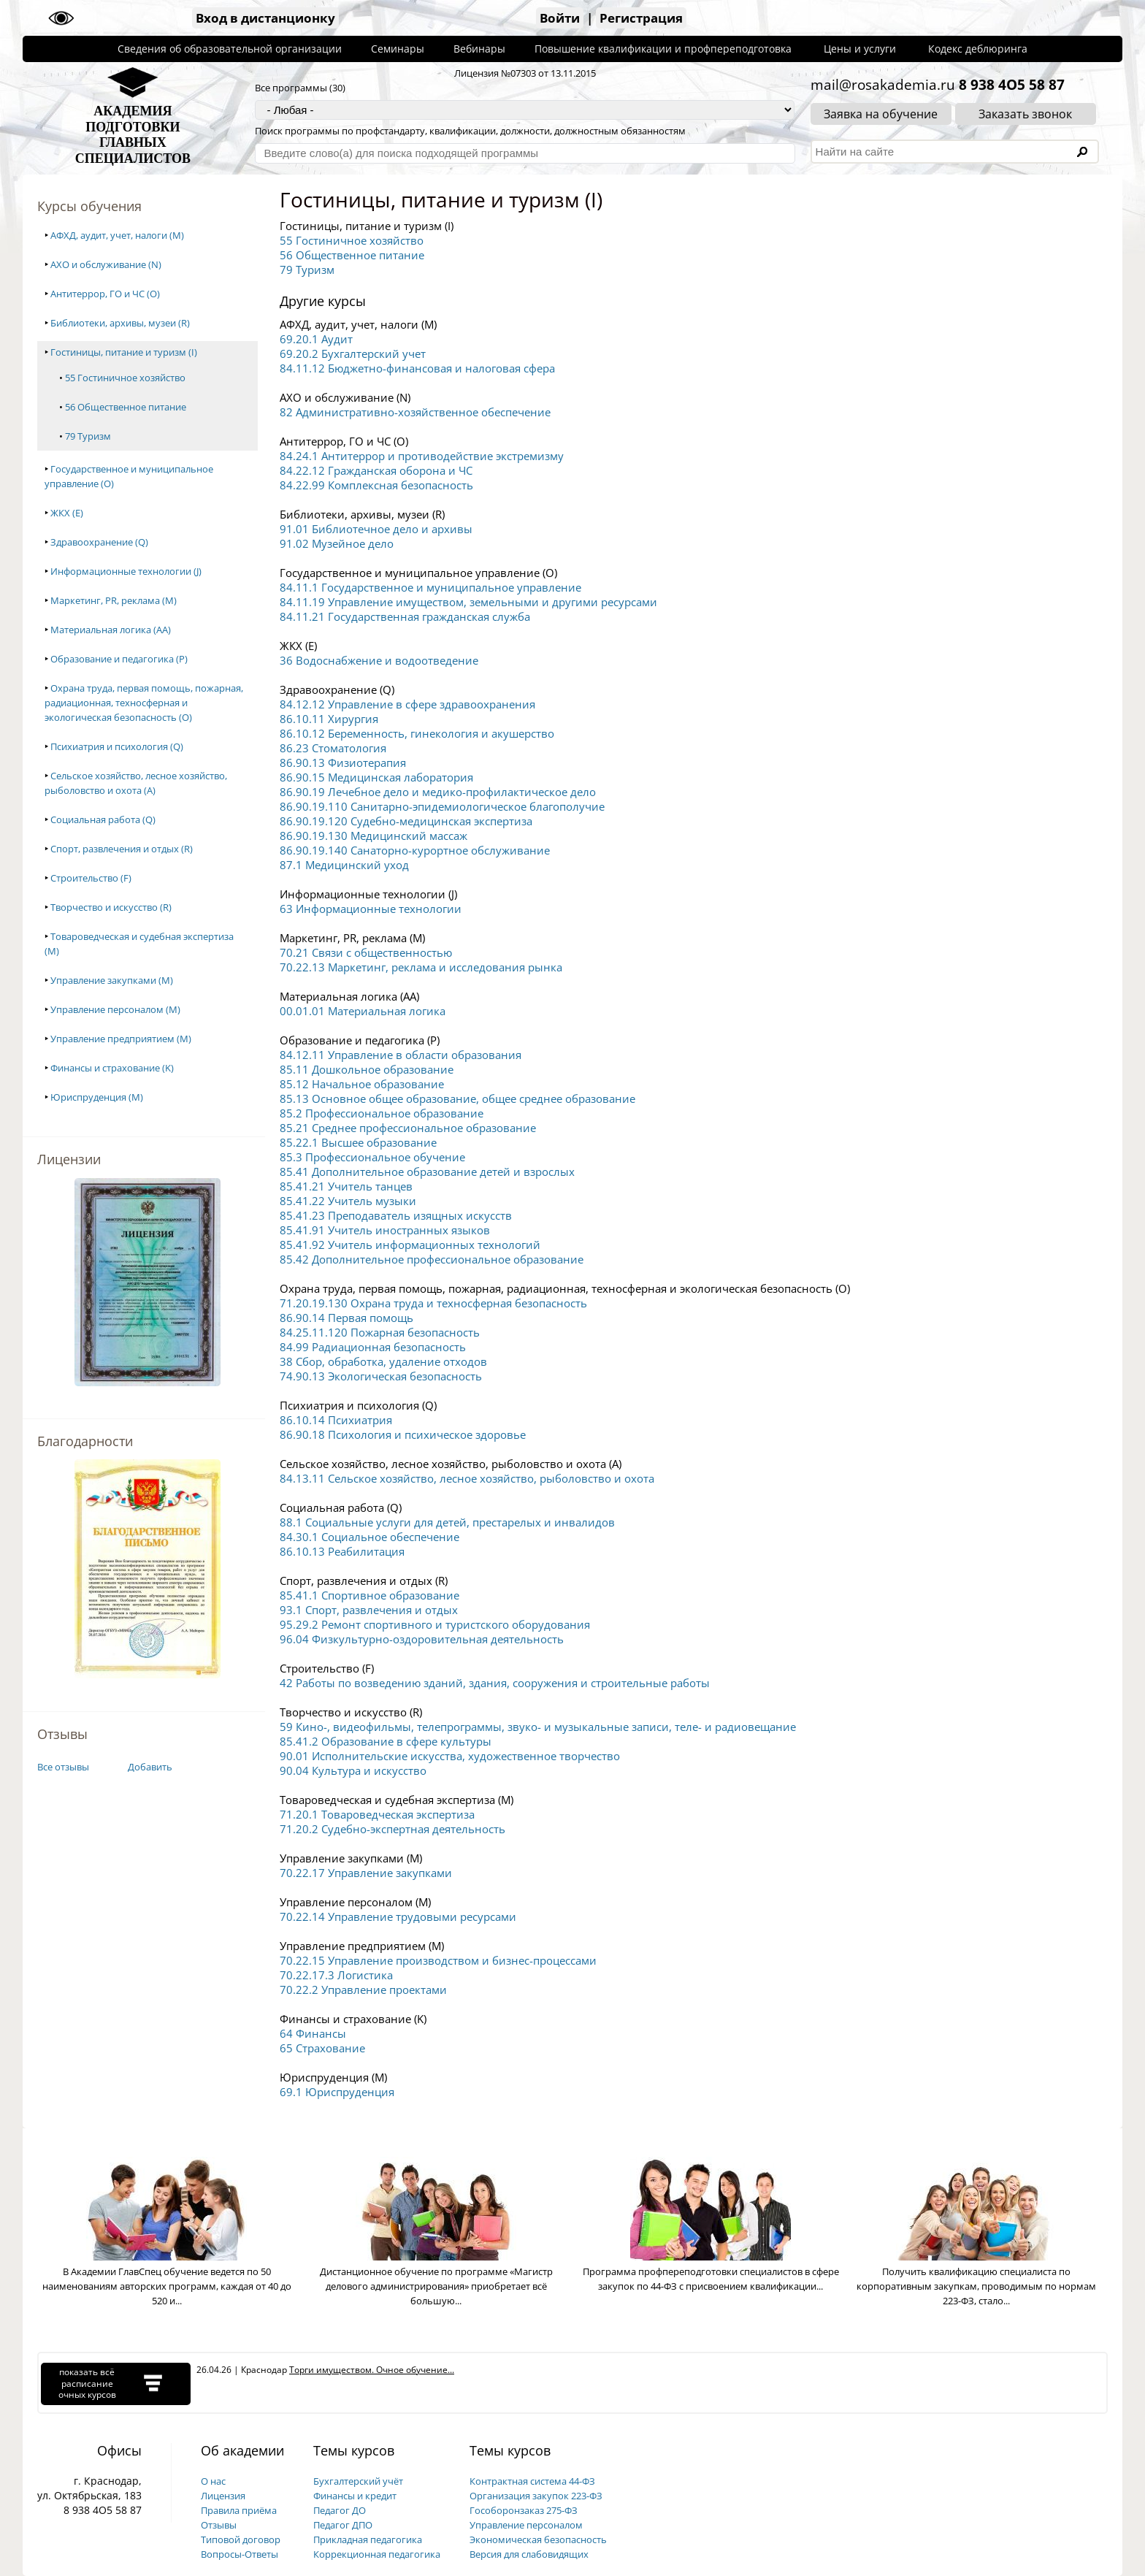 The image size is (1145, 2576). What do you see at coordinates (353, 1770) in the screenshot?
I see `90.04 Культура и искусство` at bounding box center [353, 1770].